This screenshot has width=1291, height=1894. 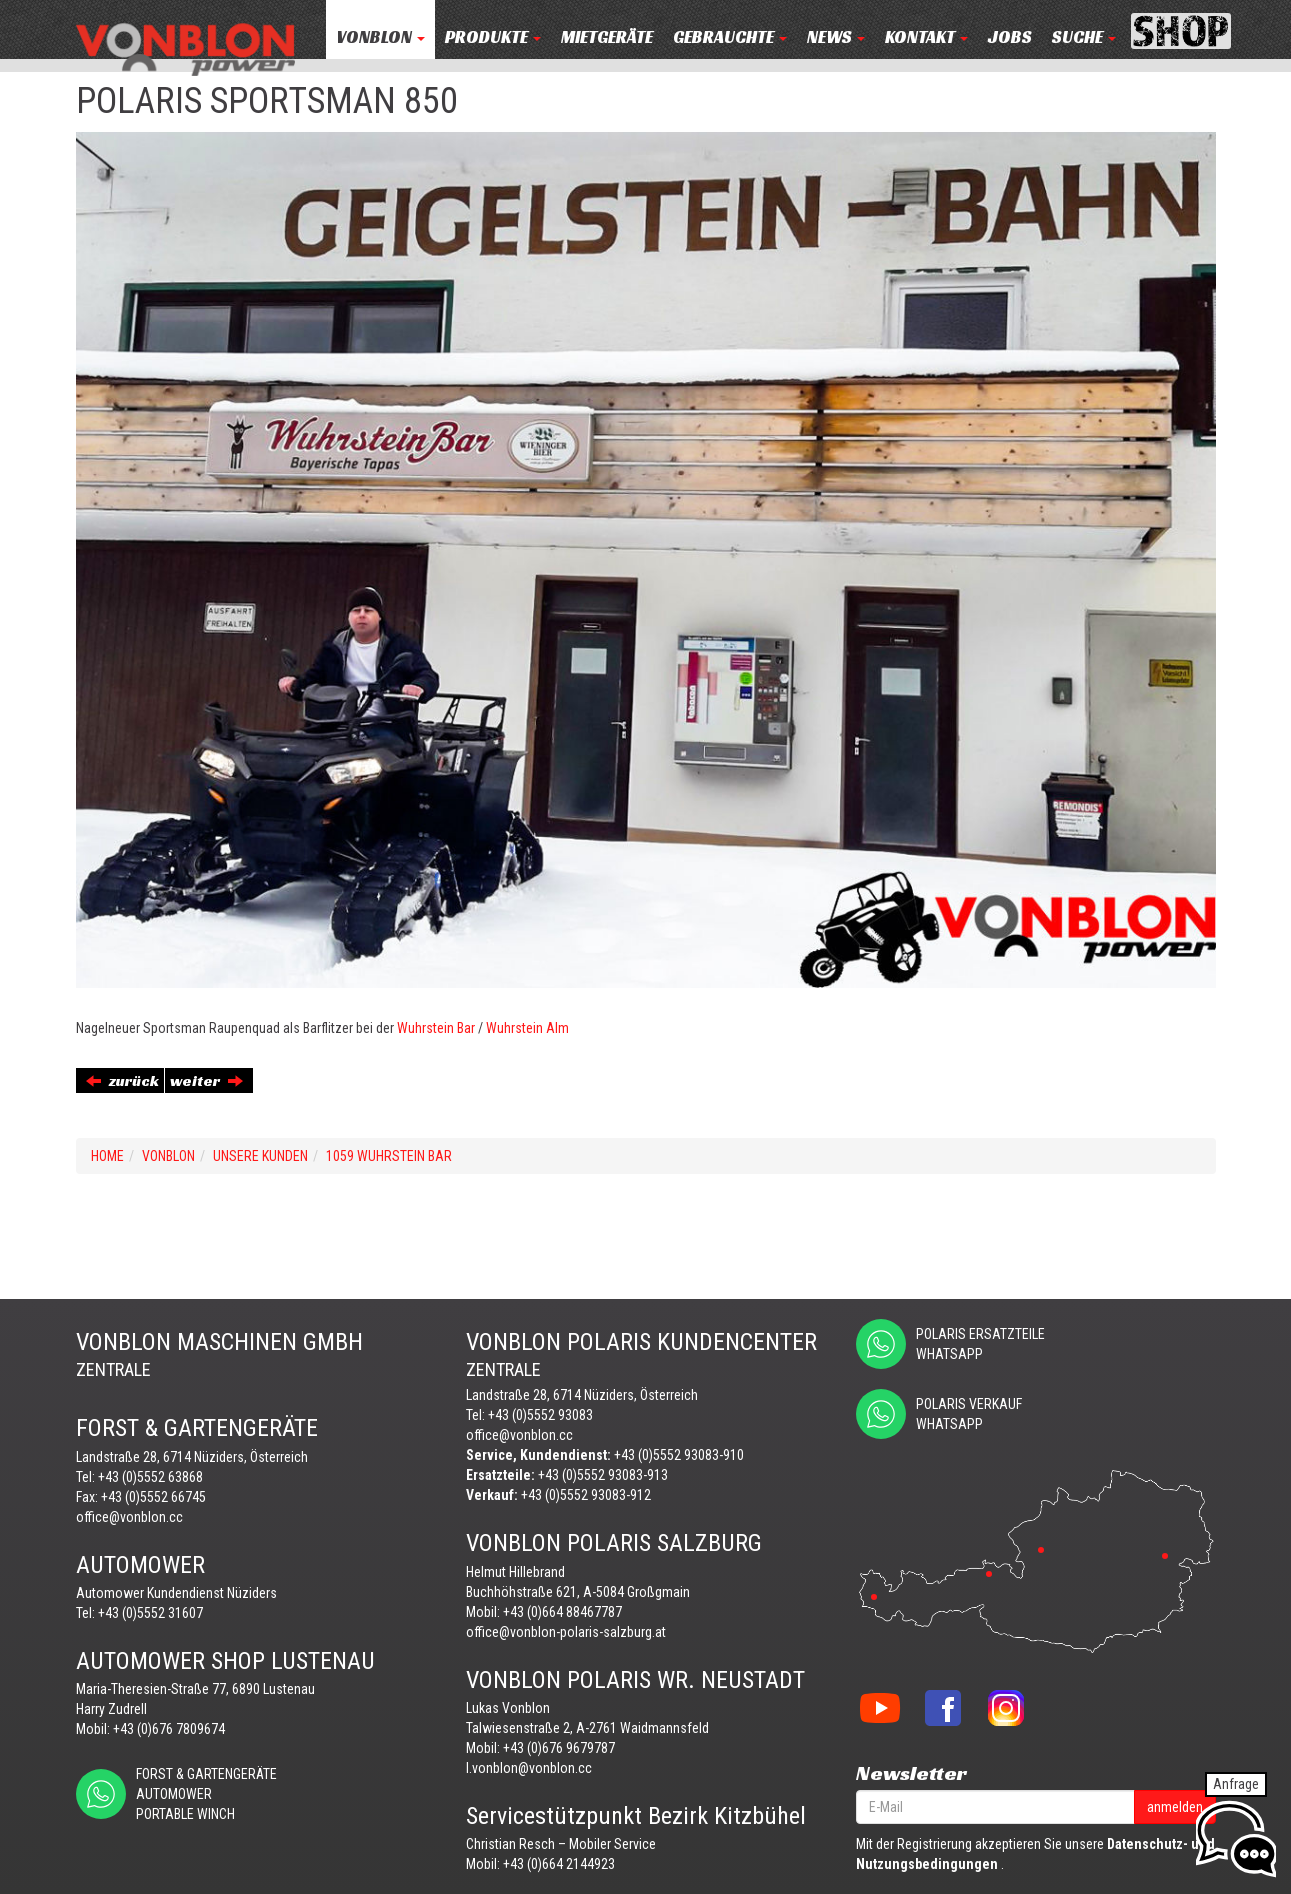 What do you see at coordinates (129, 1517) in the screenshot?
I see `office@vonblon.cc` at bounding box center [129, 1517].